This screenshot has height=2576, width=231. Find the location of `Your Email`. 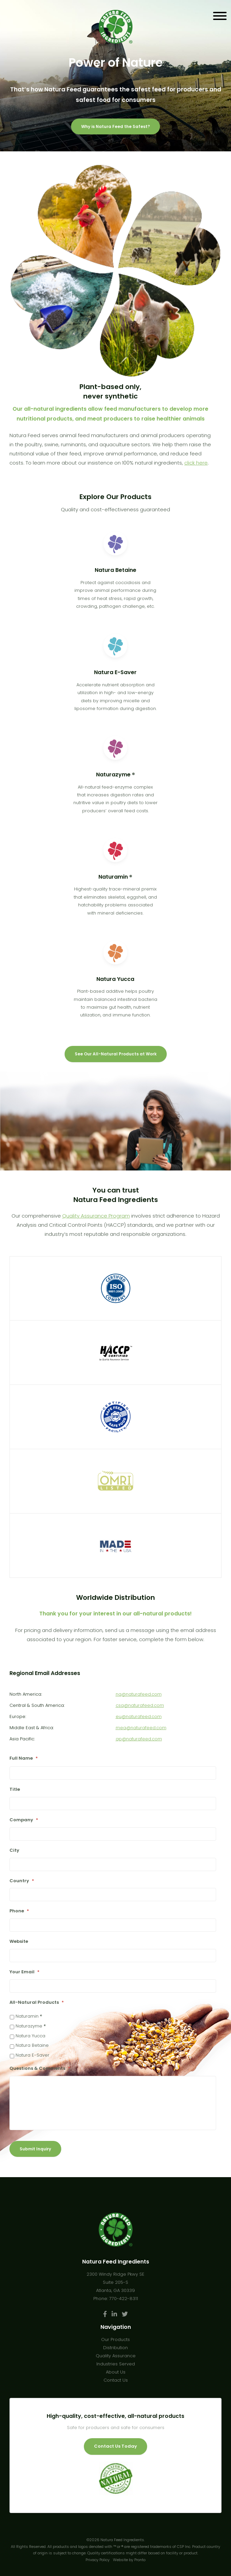

Your Email is located at coordinates (24, 1972).